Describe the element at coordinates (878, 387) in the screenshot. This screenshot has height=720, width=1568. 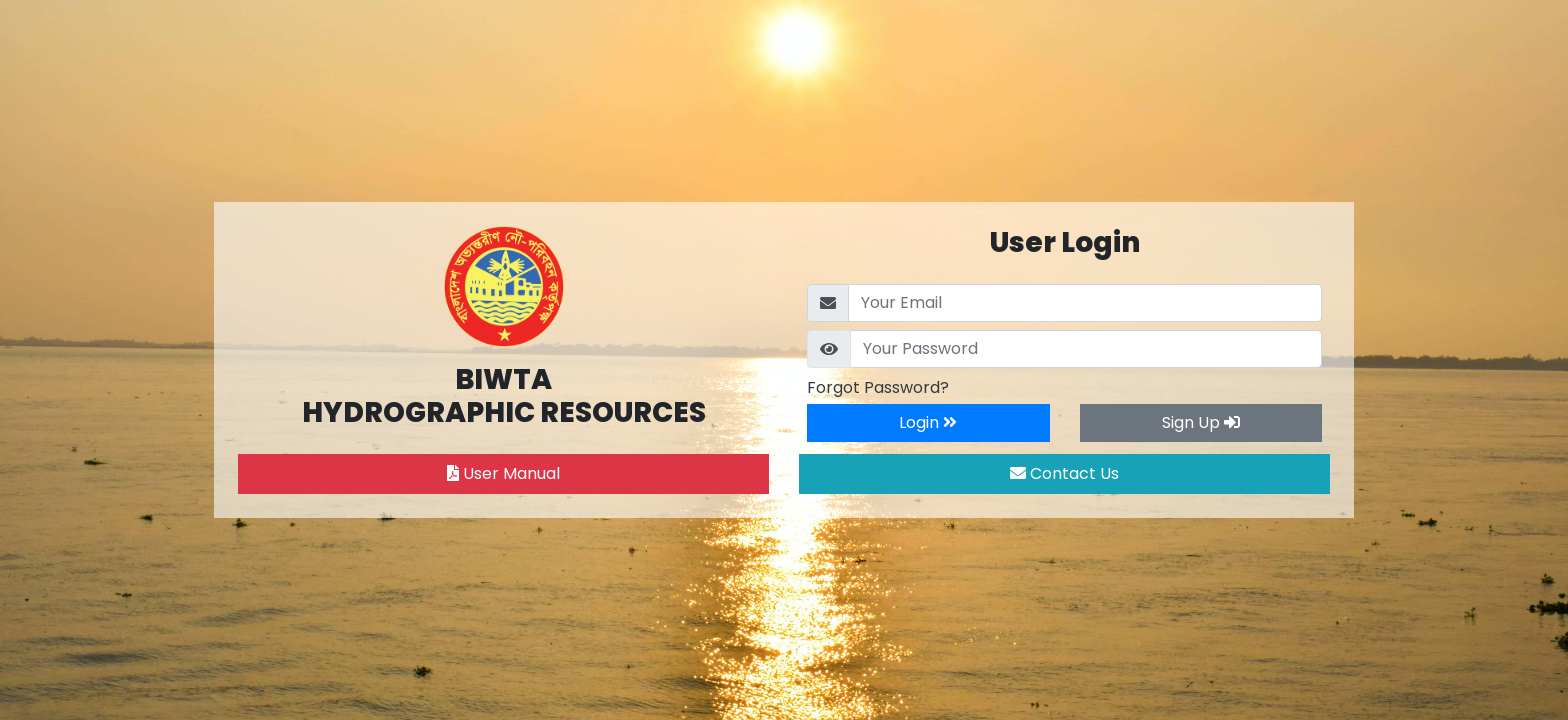
I see `Forgot Password?` at that location.